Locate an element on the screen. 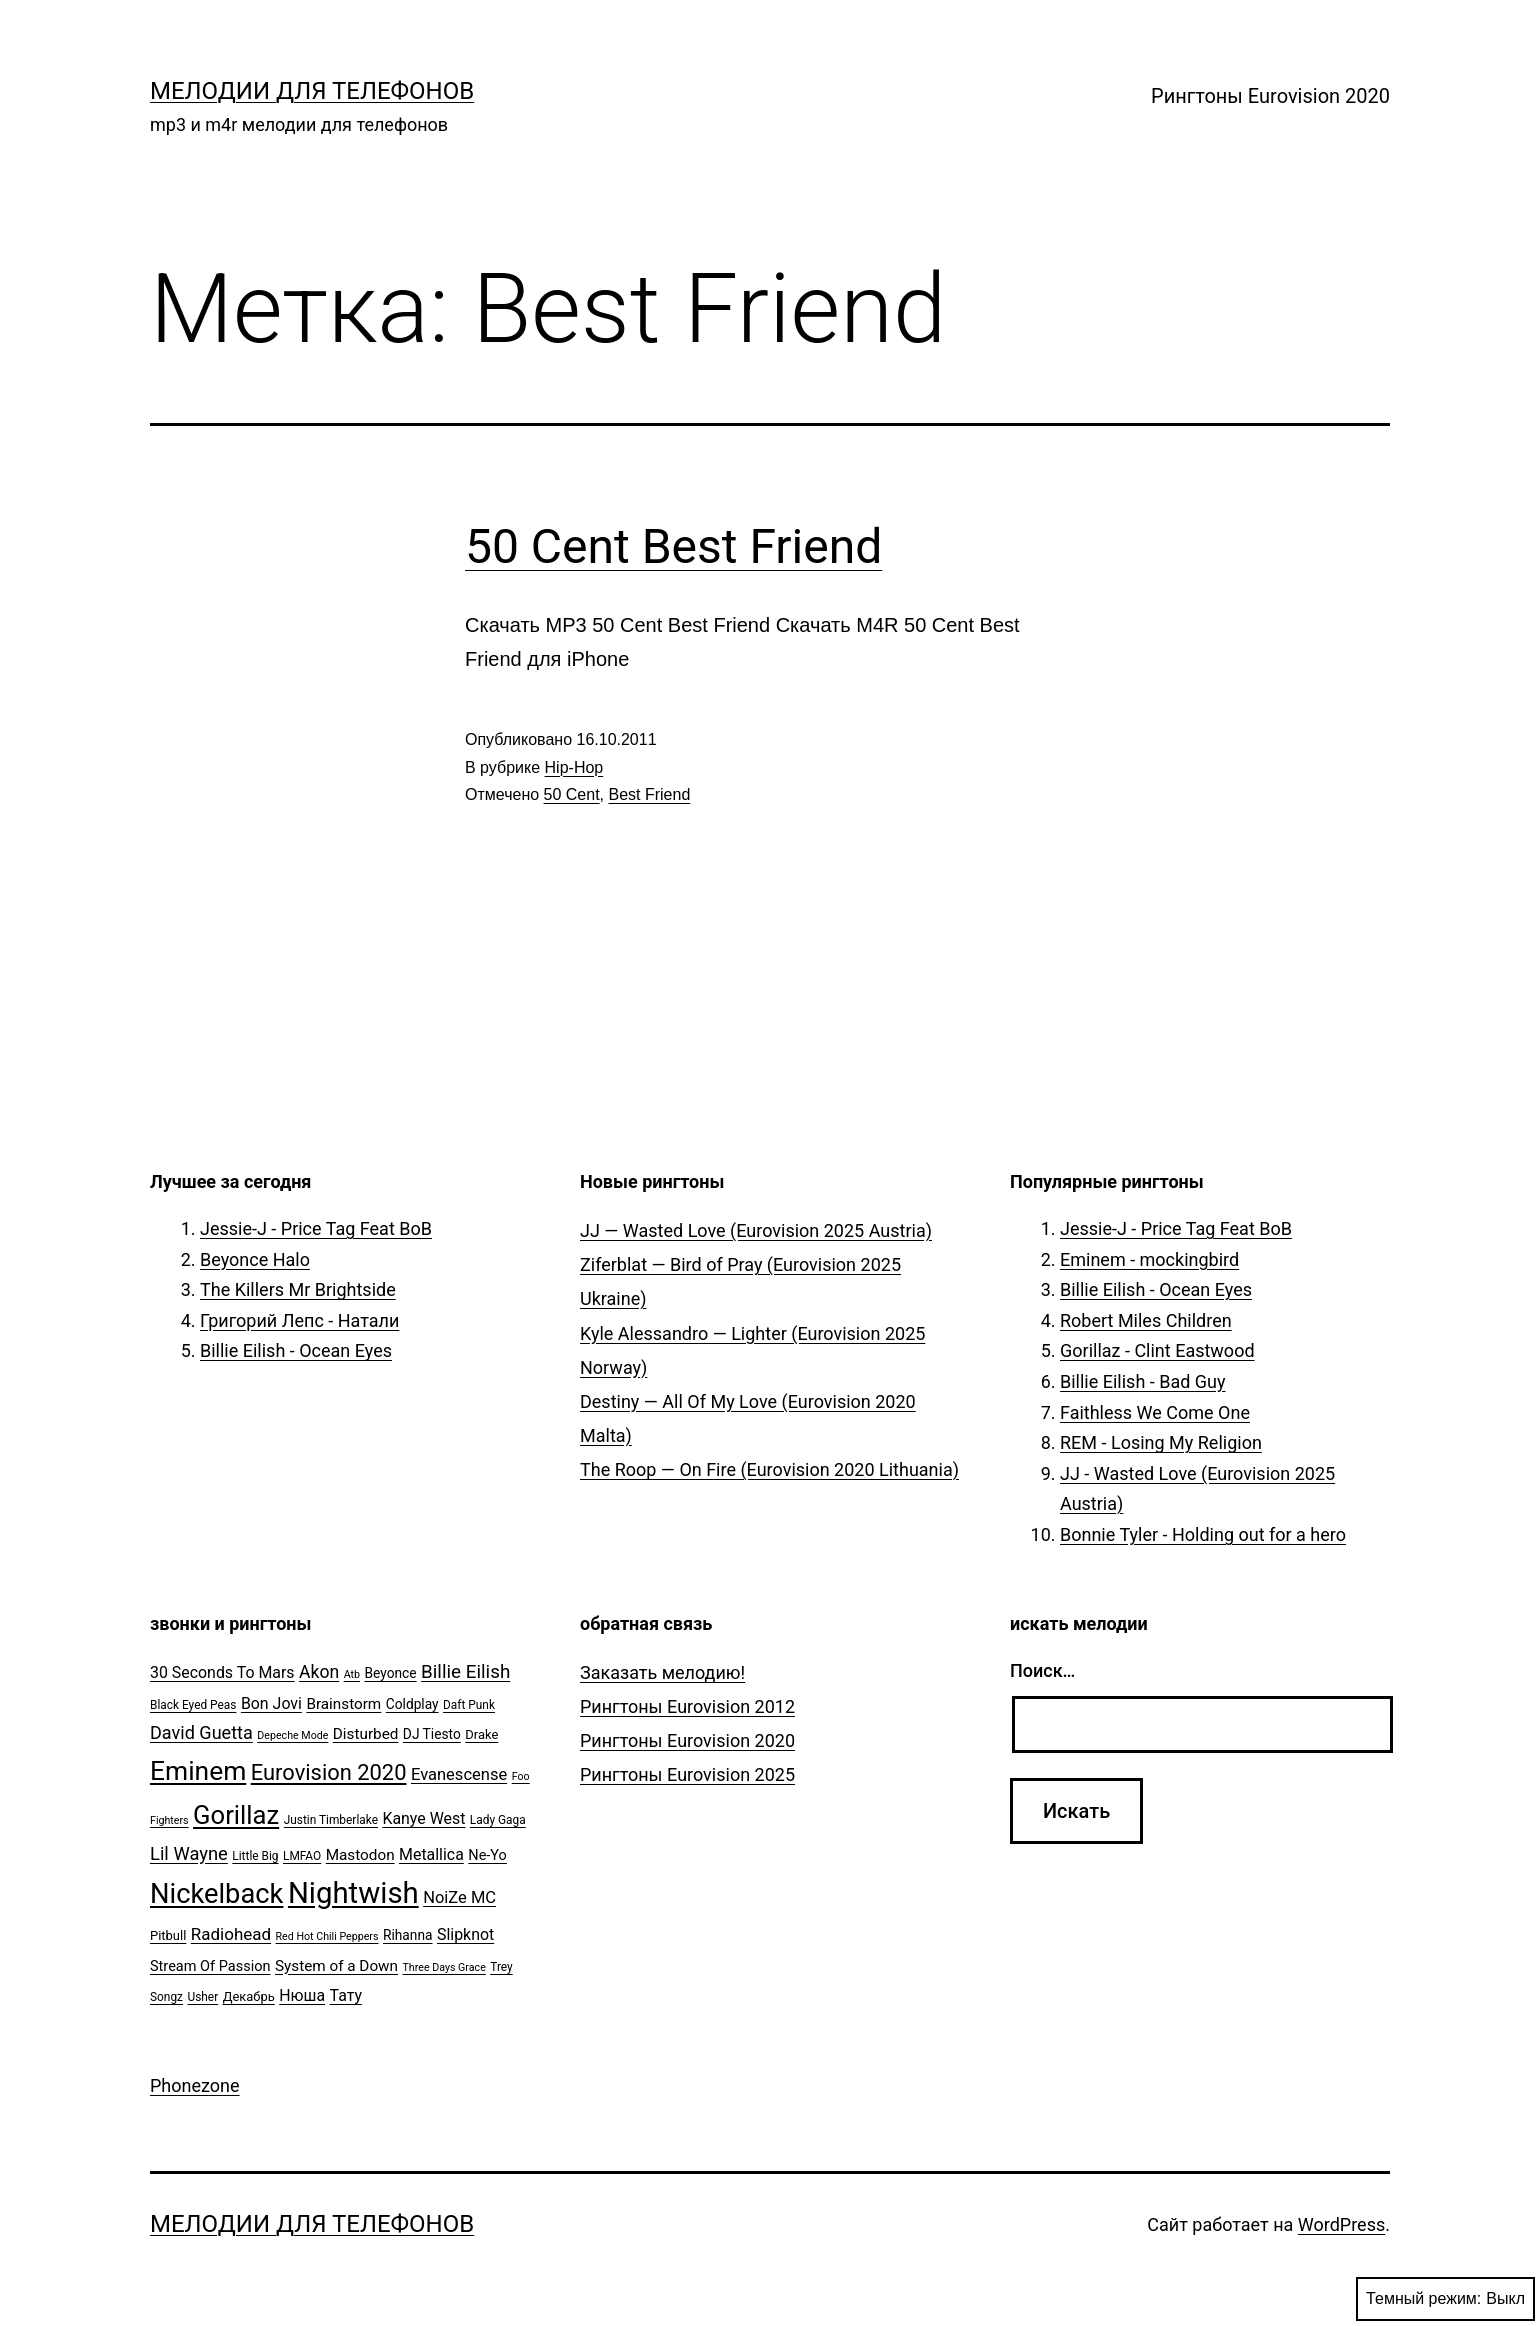 The height and width of the screenshot is (2326, 1540). Bonnie Tyler - Holding out for a hero is located at coordinates (1203, 1534).